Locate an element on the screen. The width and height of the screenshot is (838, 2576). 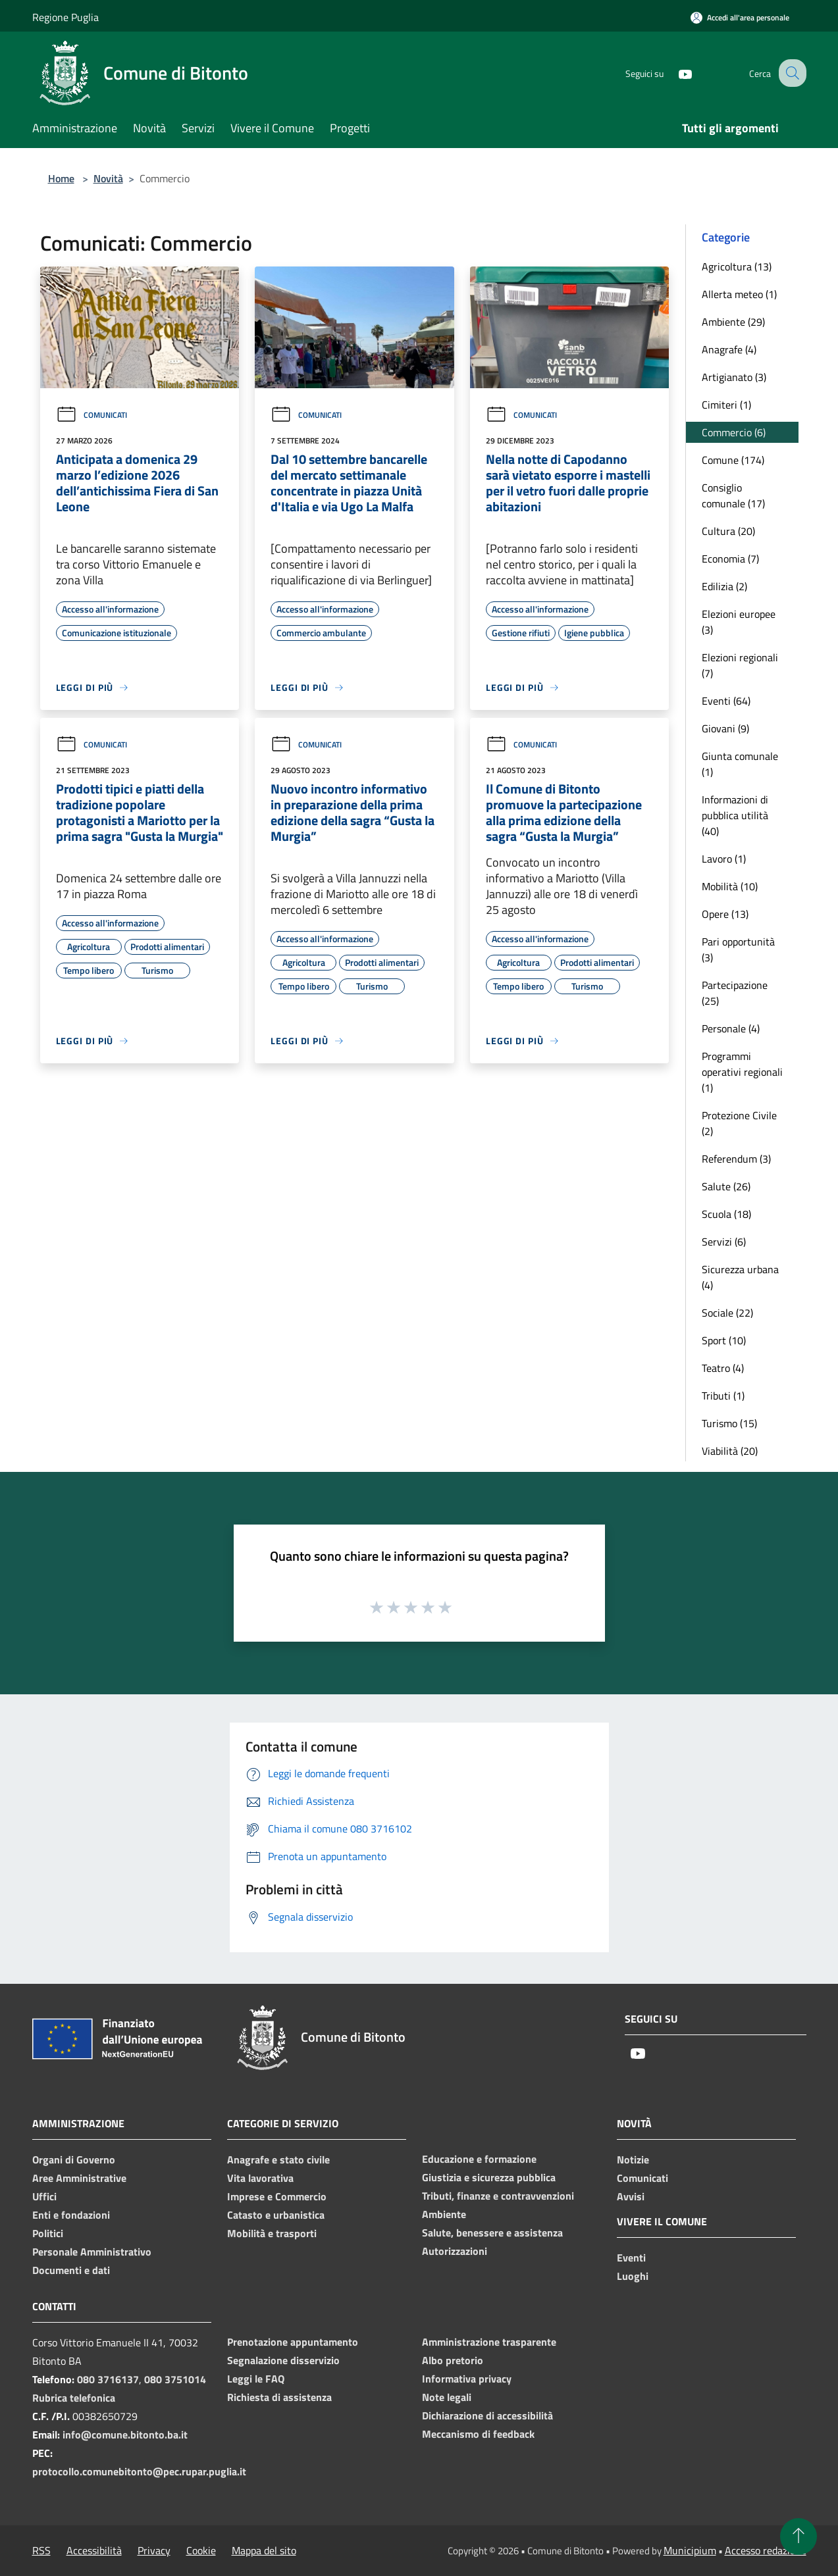
Protezione Civile (2) is located at coordinates (739, 1123).